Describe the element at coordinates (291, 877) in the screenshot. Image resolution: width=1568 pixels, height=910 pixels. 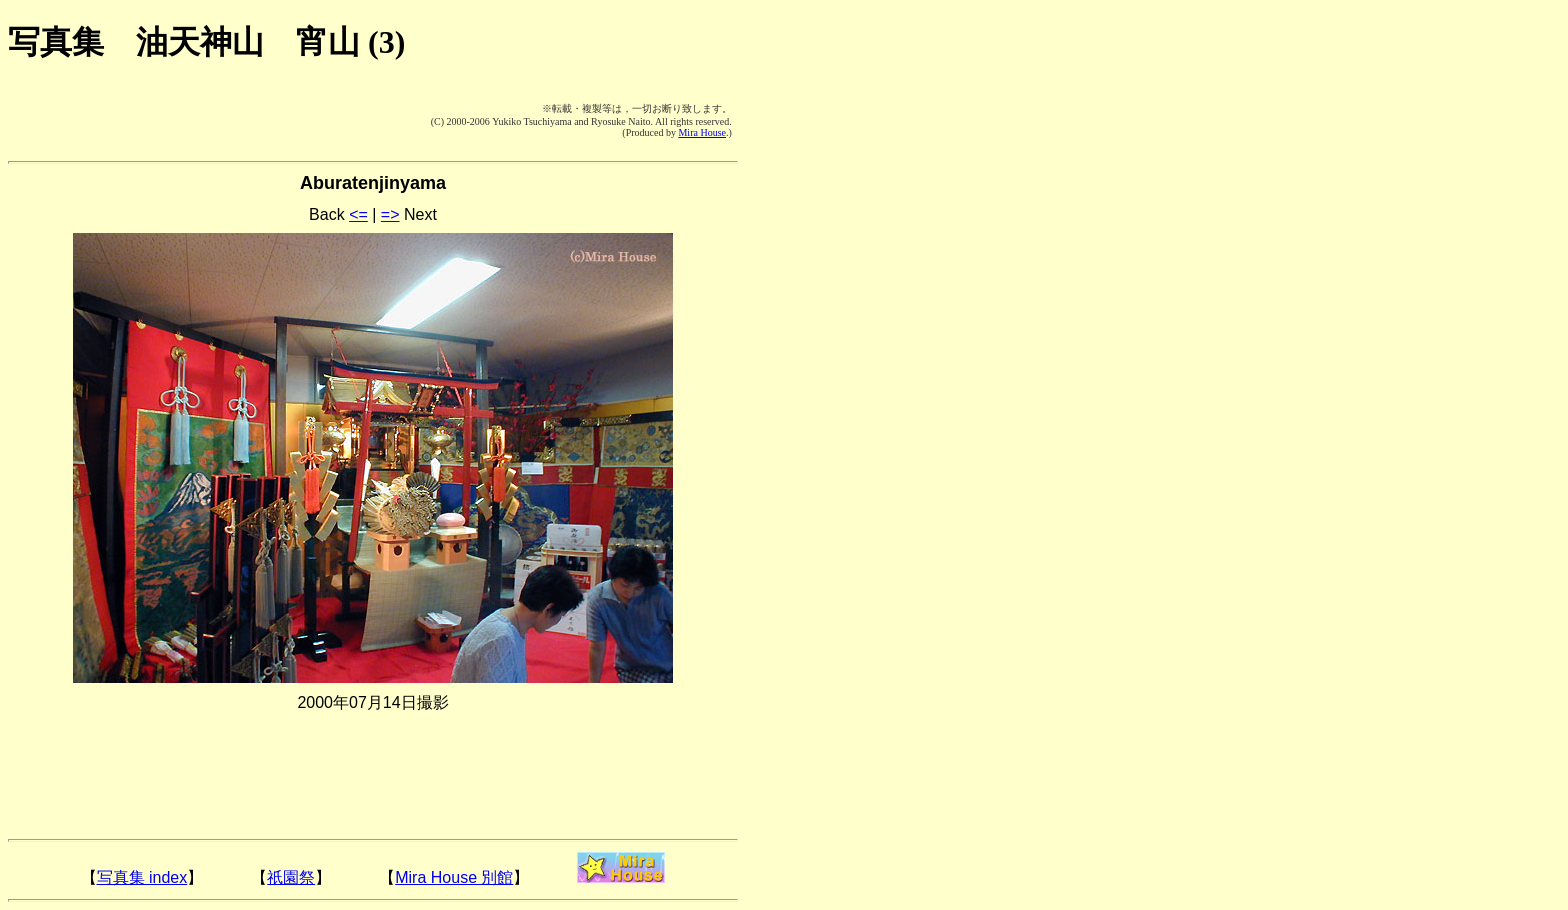
I see `祇園祭` at that location.